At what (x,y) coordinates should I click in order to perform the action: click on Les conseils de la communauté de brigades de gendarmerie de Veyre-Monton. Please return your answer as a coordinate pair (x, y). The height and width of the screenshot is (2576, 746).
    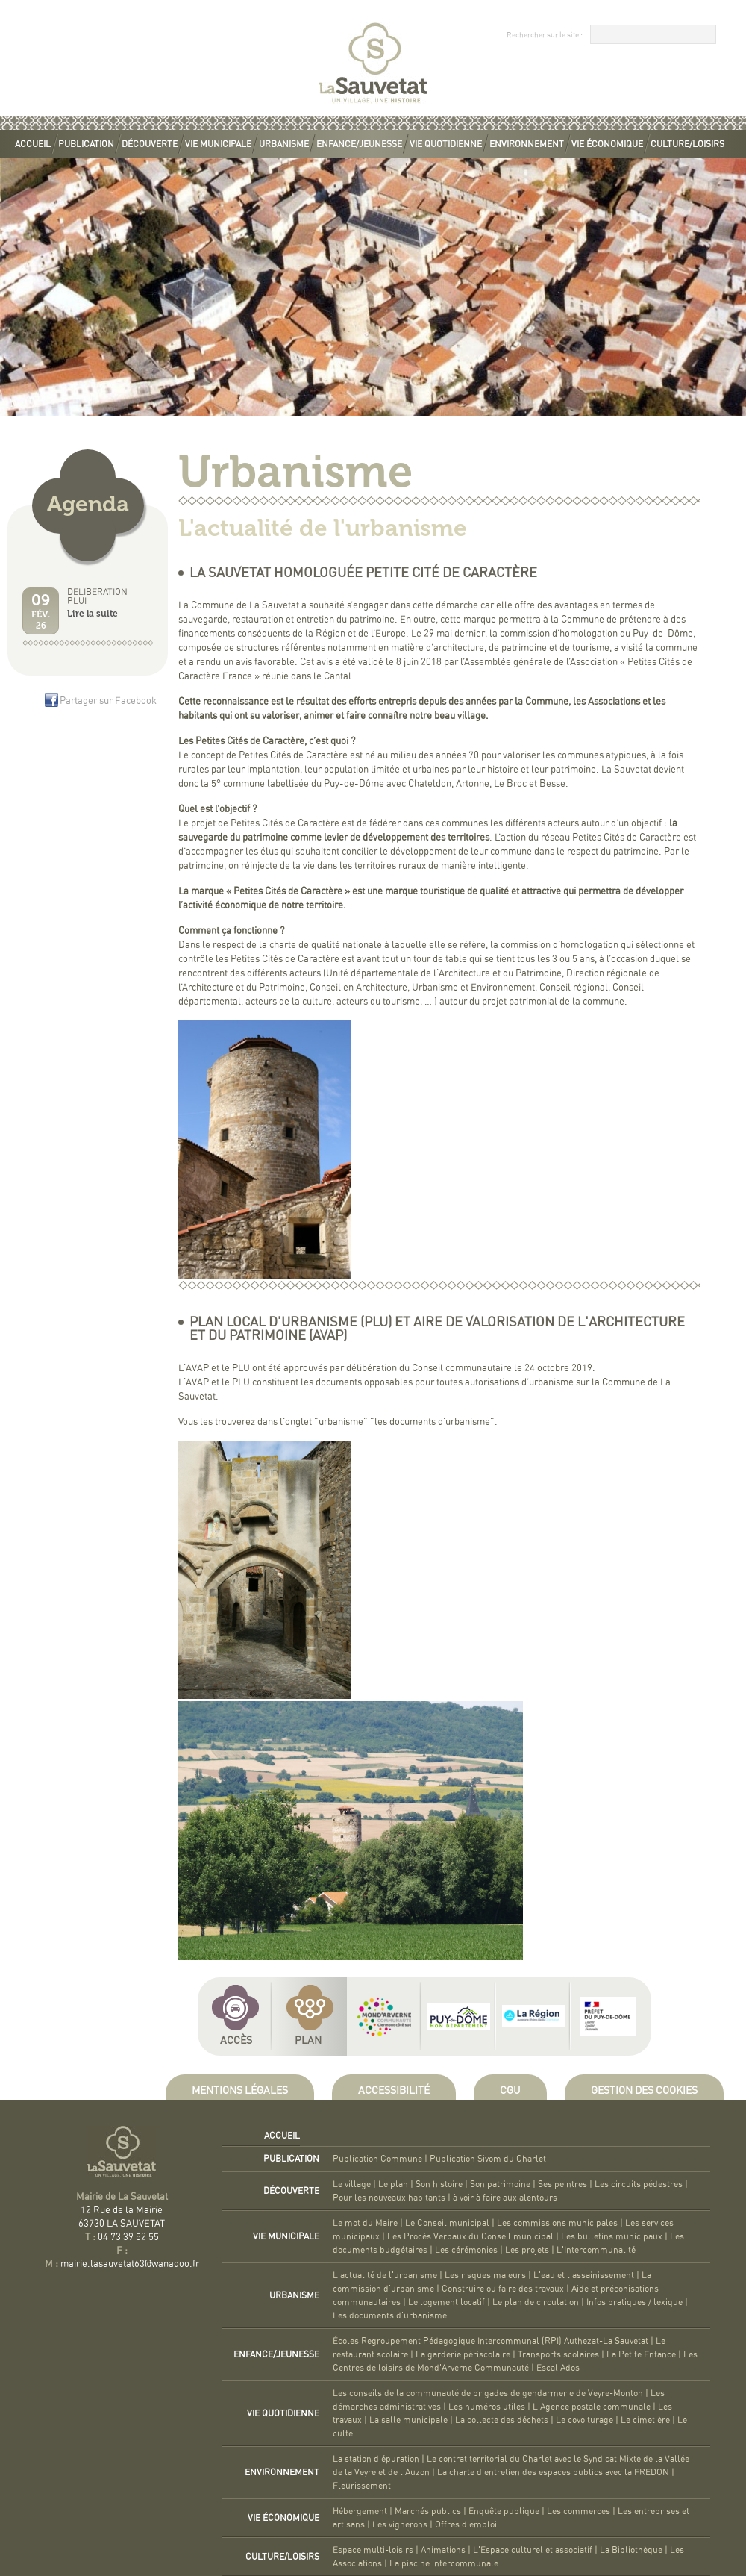
    Looking at the image, I should click on (488, 2393).